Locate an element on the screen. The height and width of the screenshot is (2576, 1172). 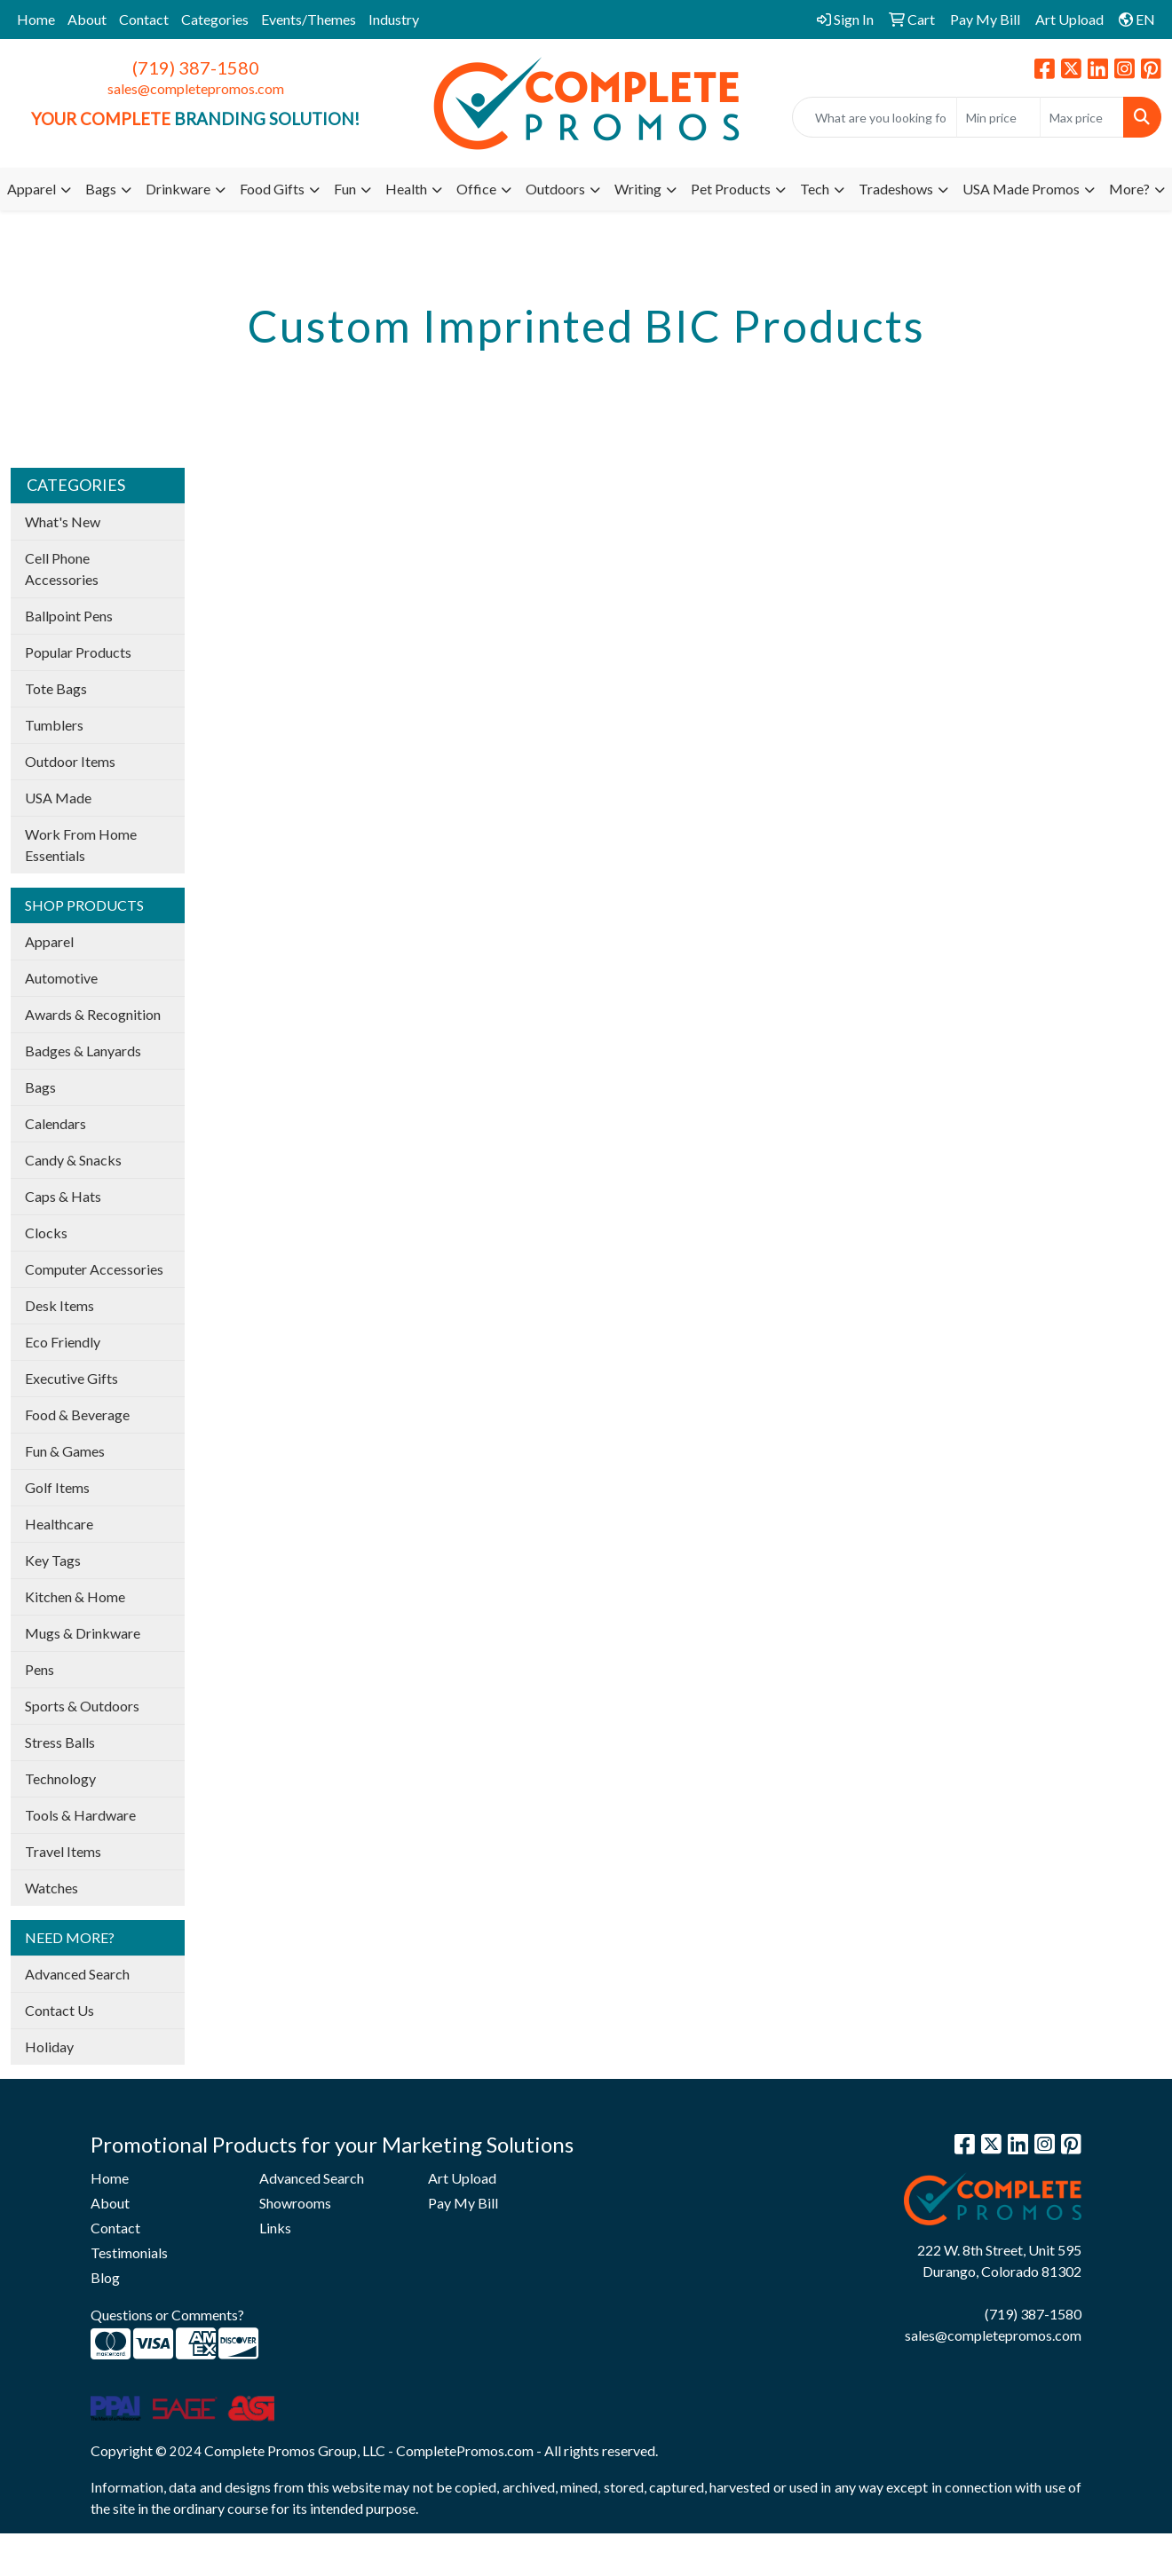
Tech is located at coordinates (814, 188).